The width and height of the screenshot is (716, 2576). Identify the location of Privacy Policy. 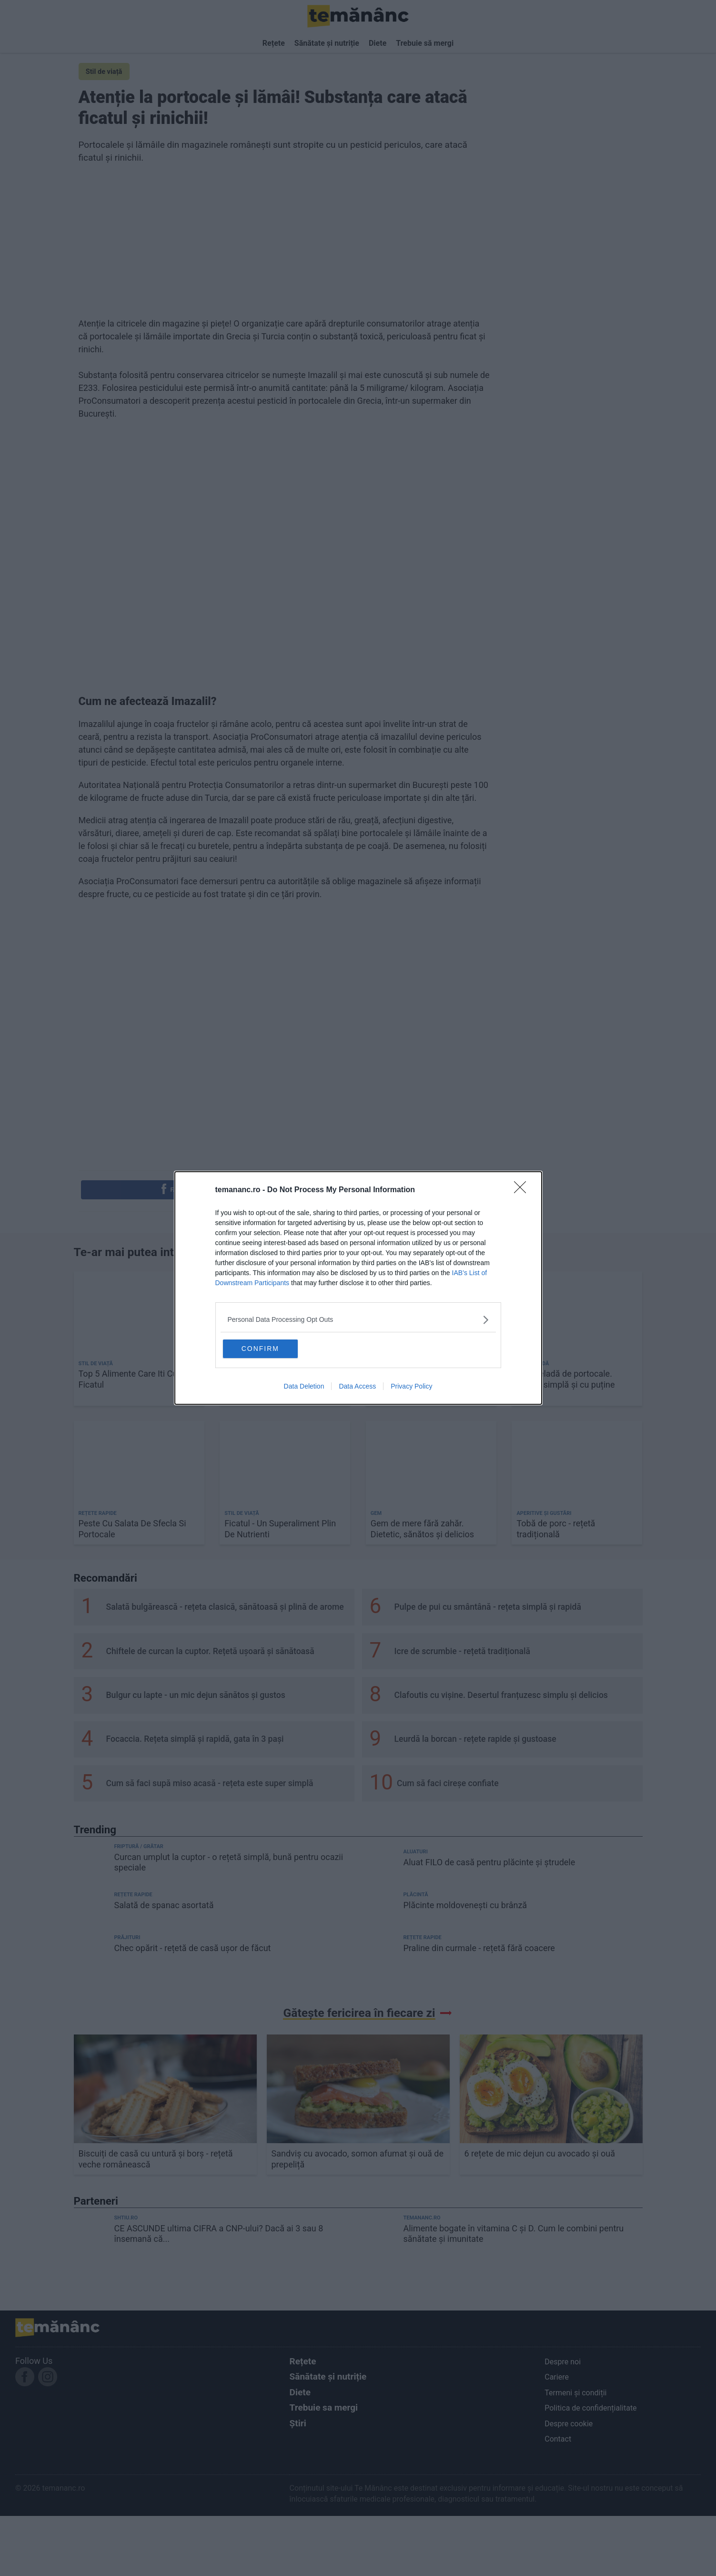
(411, 1387).